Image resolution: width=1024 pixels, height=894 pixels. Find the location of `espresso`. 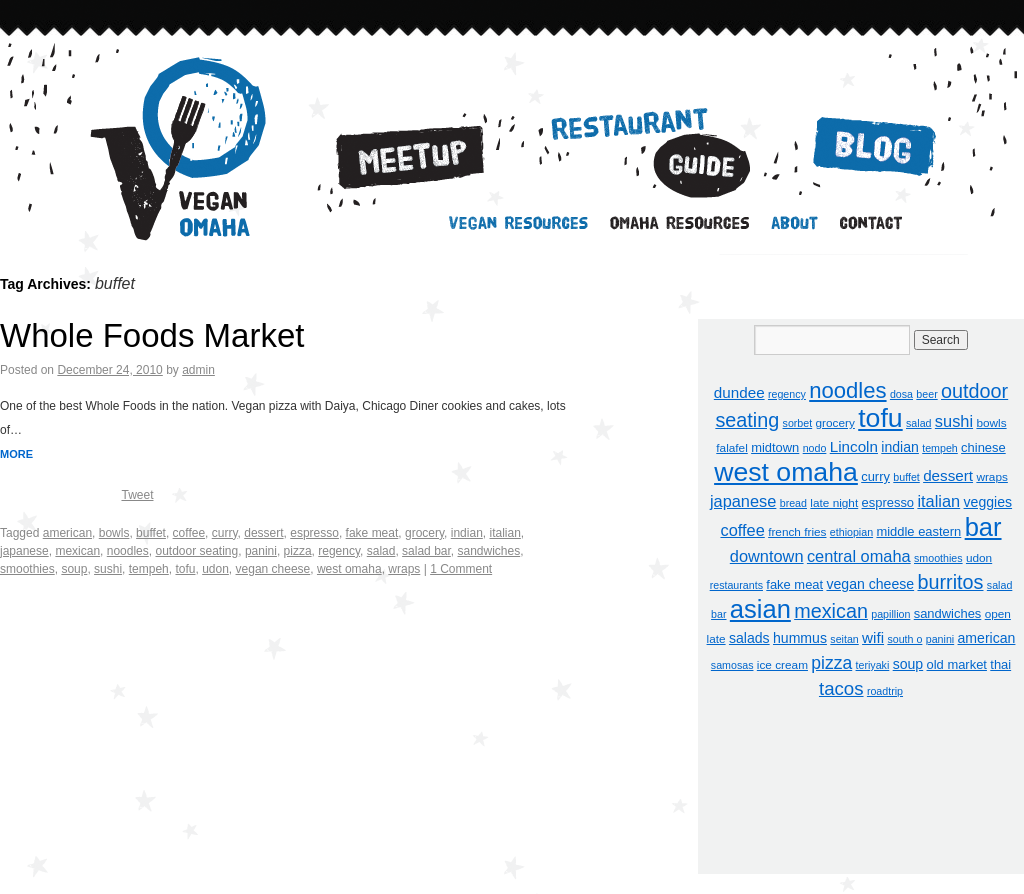

espresso is located at coordinates (314, 533).